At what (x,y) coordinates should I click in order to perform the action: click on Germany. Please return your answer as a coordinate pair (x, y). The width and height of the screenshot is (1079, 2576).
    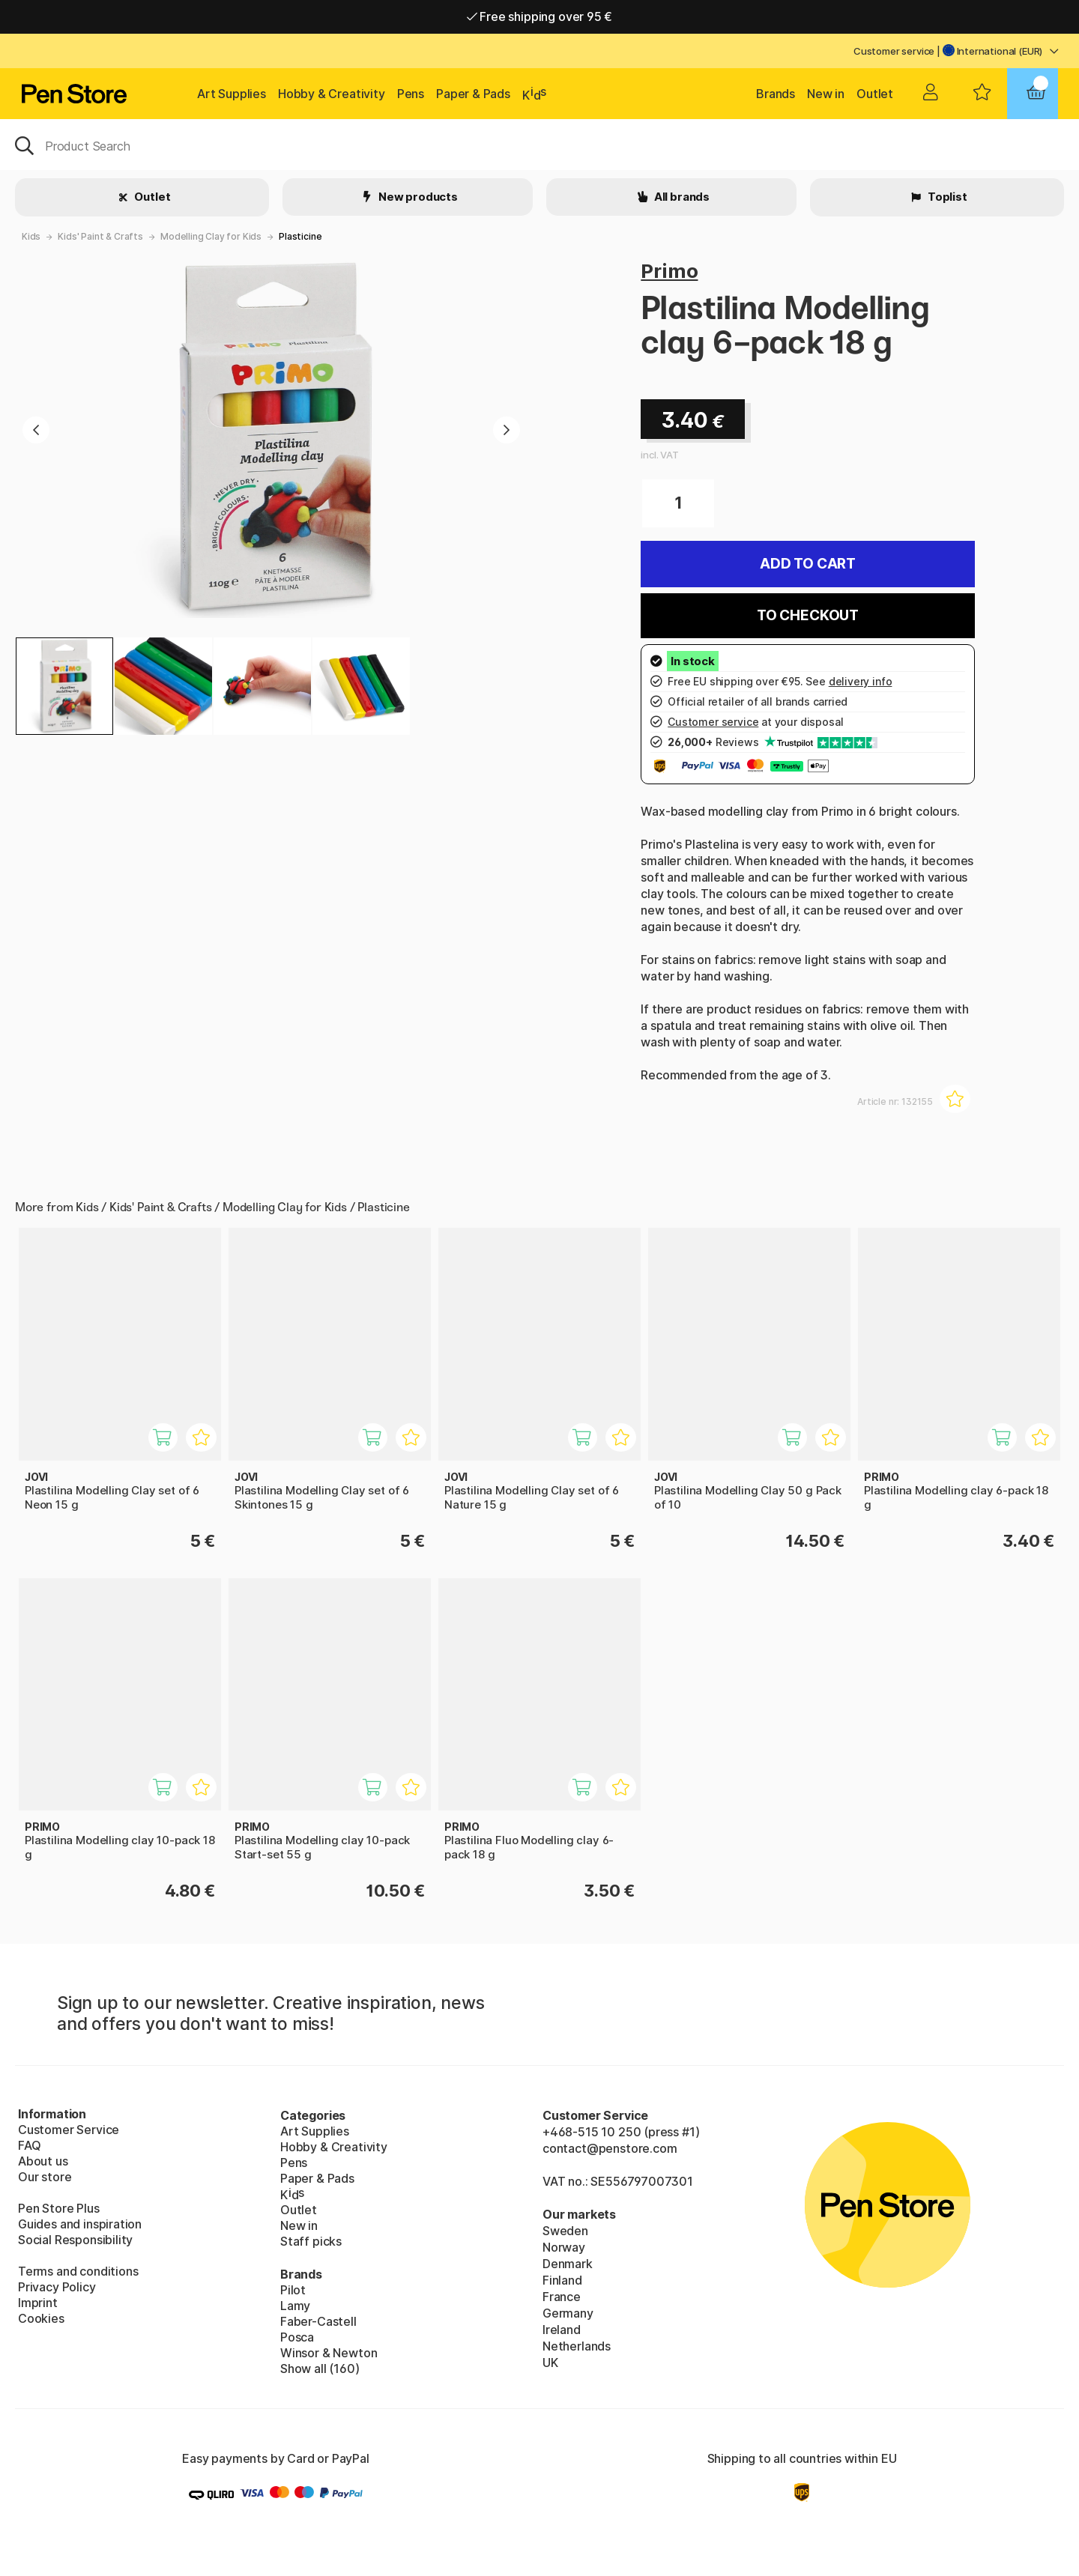
    Looking at the image, I should click on (567, 2313).